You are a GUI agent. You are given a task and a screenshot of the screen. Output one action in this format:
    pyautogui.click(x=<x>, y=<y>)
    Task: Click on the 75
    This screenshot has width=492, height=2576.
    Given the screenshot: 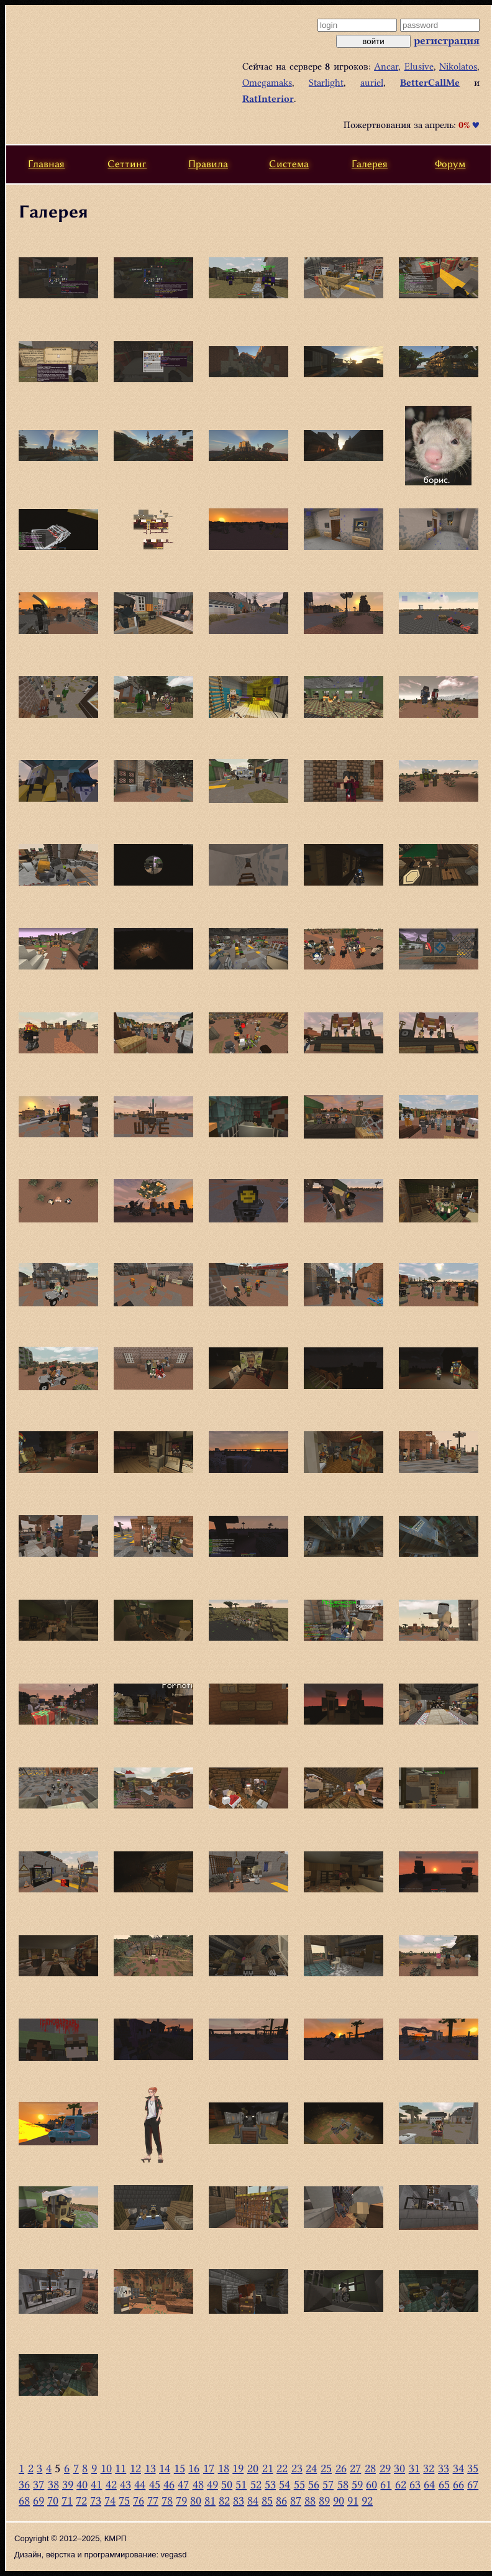 What is the action you would take?
    pyautogui.click(x=124, y=2500)
    